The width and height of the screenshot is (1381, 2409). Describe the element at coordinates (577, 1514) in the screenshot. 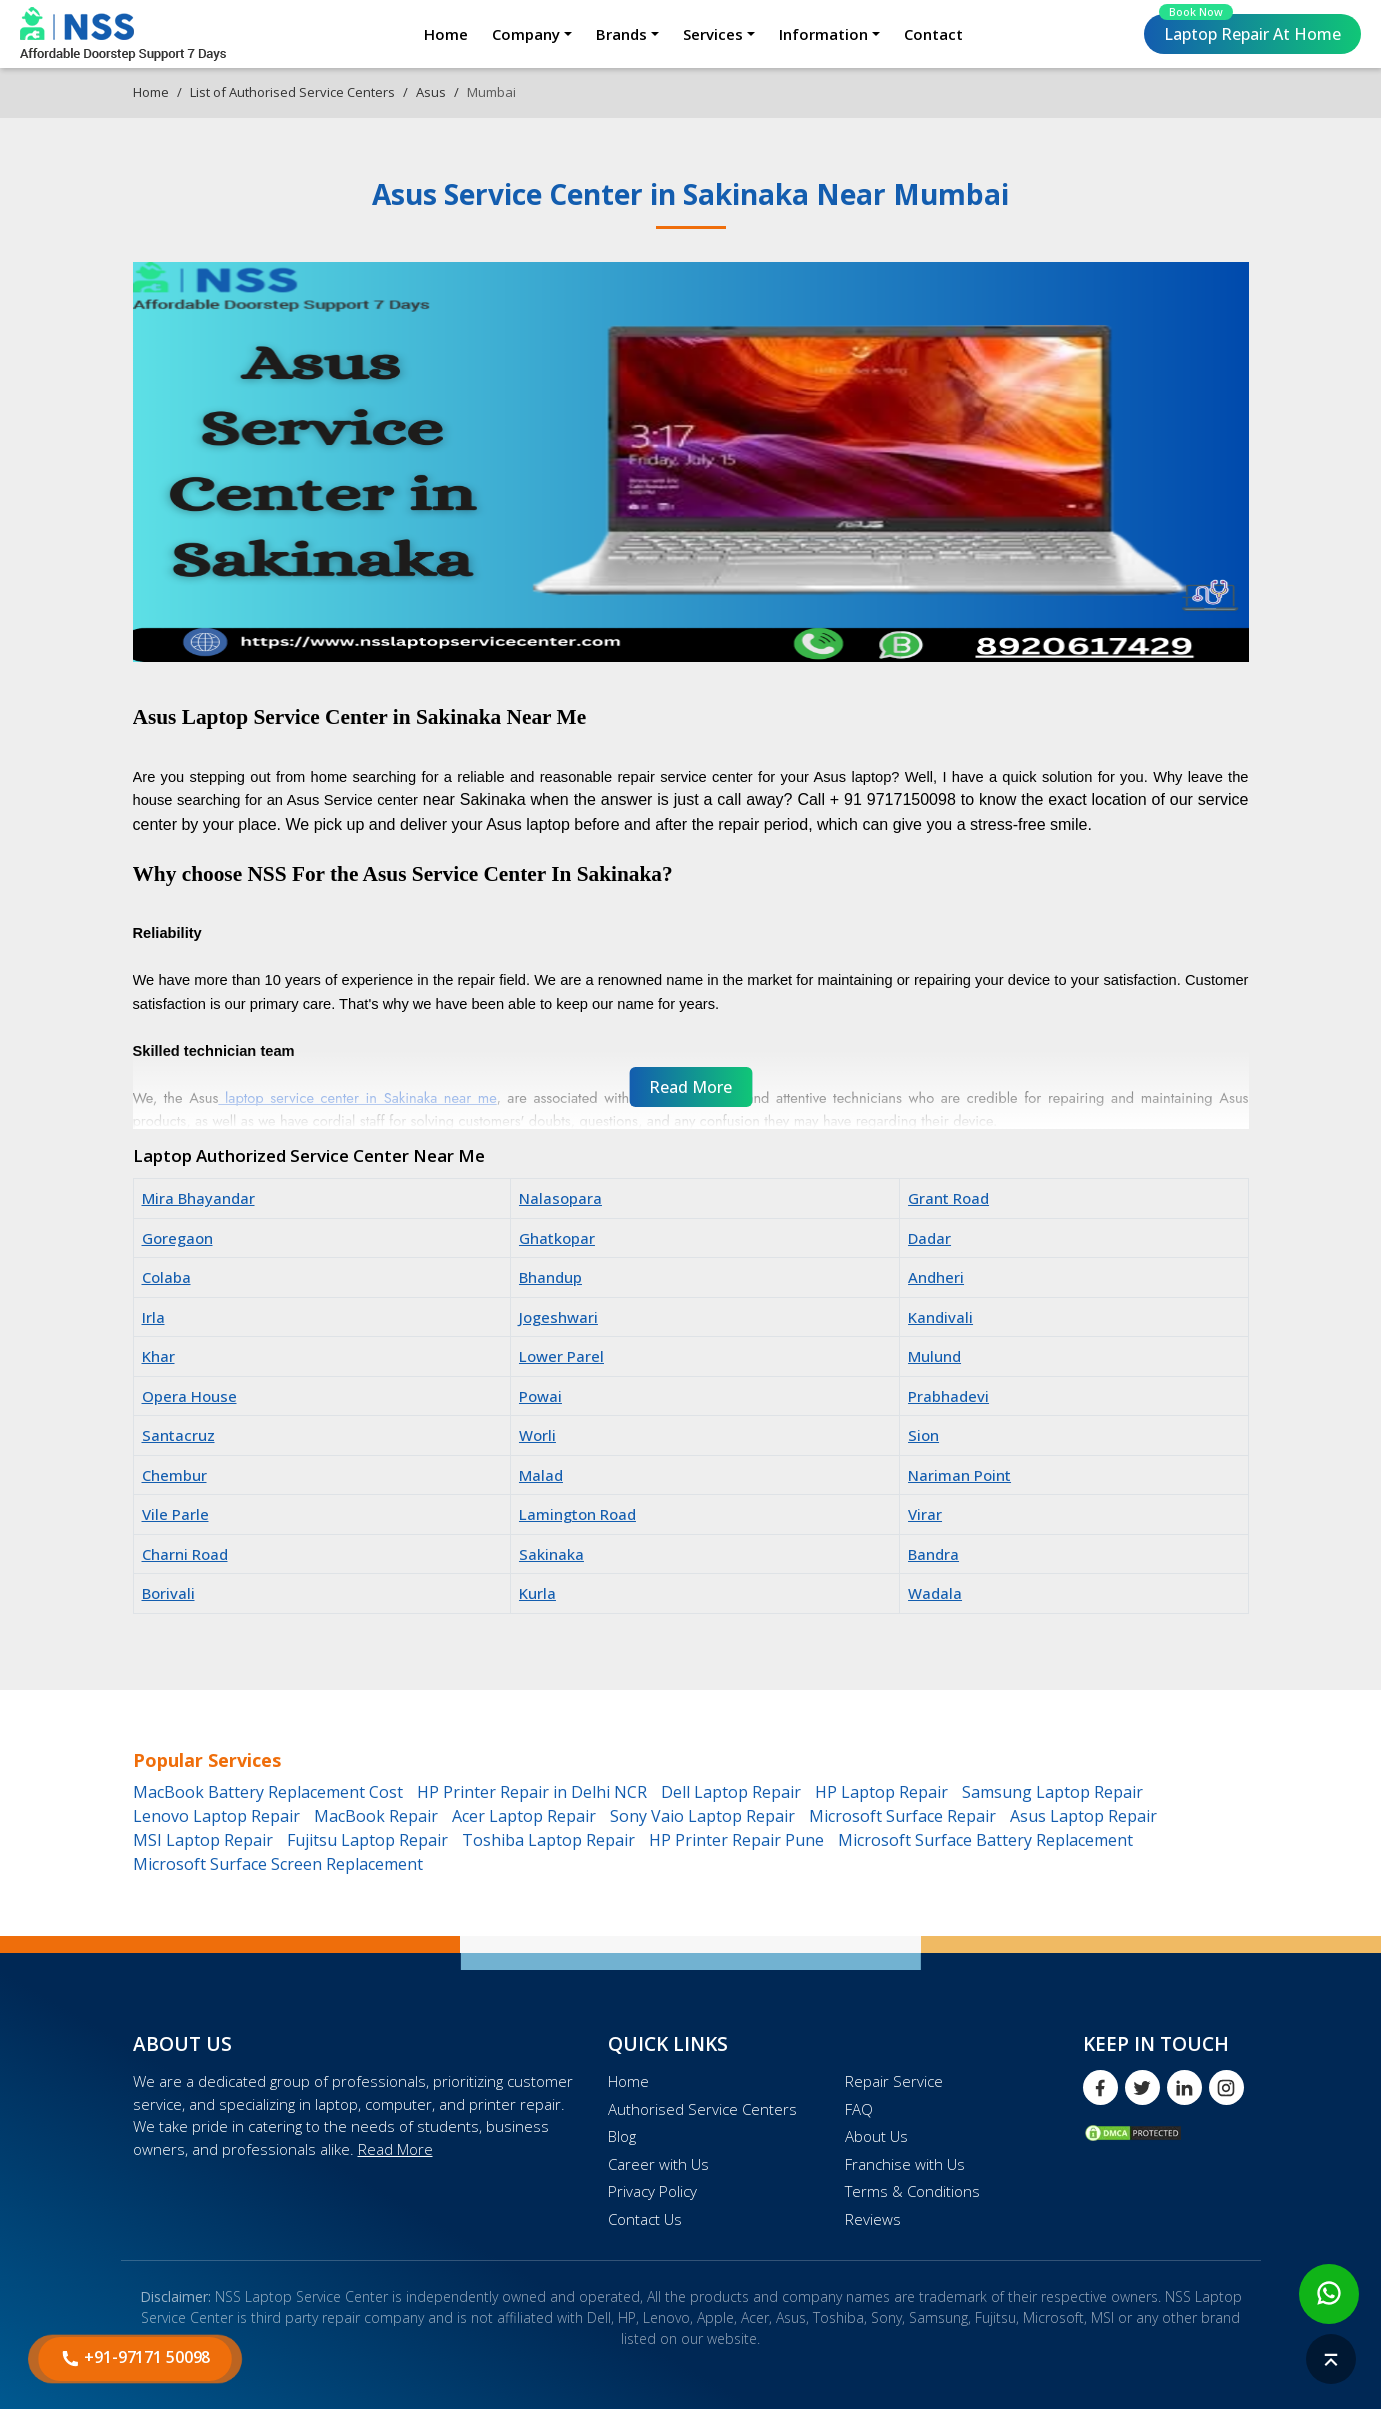

I see `Lamington Road` at that location.